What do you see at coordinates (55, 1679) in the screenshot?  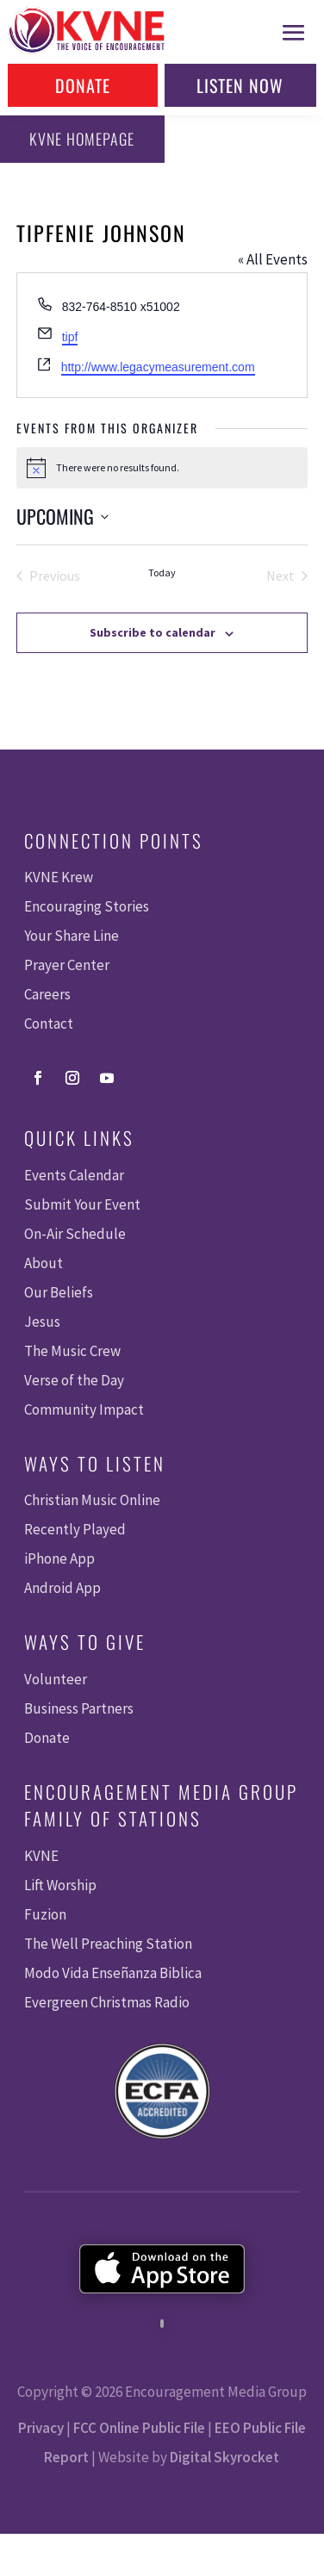 I see `Volunteer` at bounding box center [55, 1679].